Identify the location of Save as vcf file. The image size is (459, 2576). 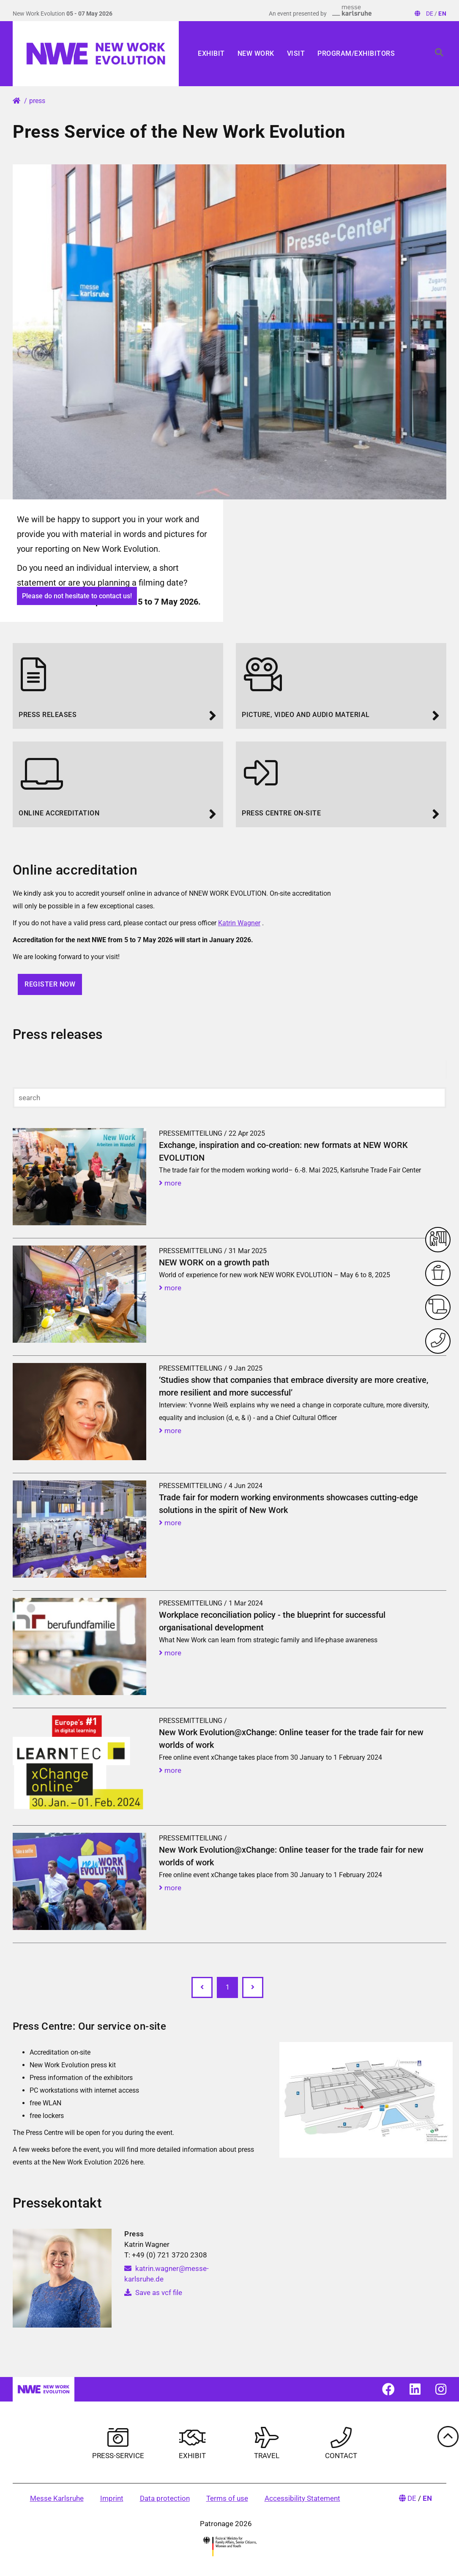
(153, 2292).